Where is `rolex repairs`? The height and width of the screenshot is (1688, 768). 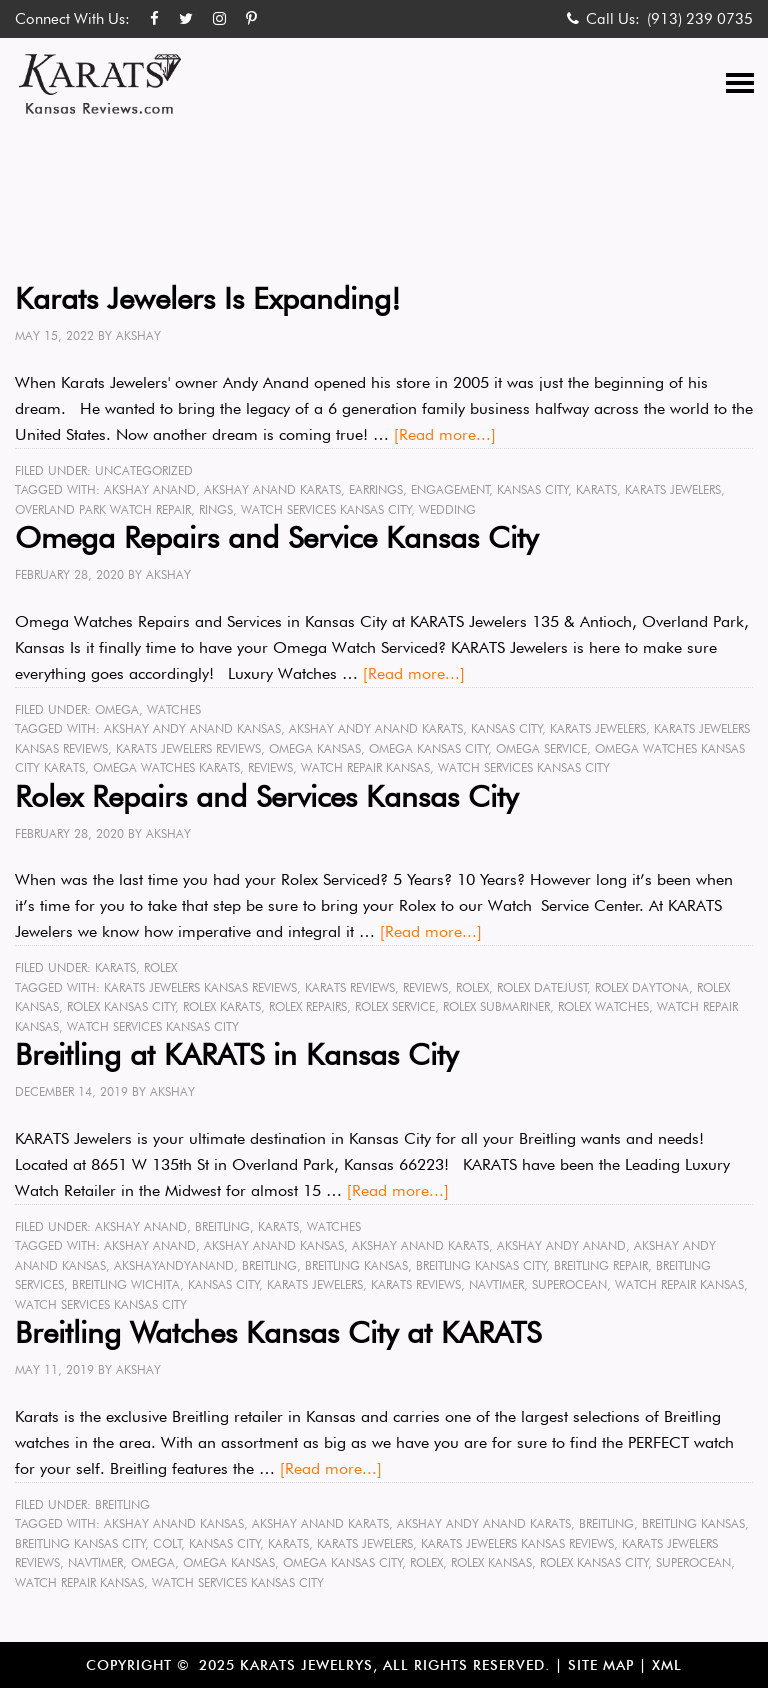
rolex repairs is located at coordinates (308, 1006).